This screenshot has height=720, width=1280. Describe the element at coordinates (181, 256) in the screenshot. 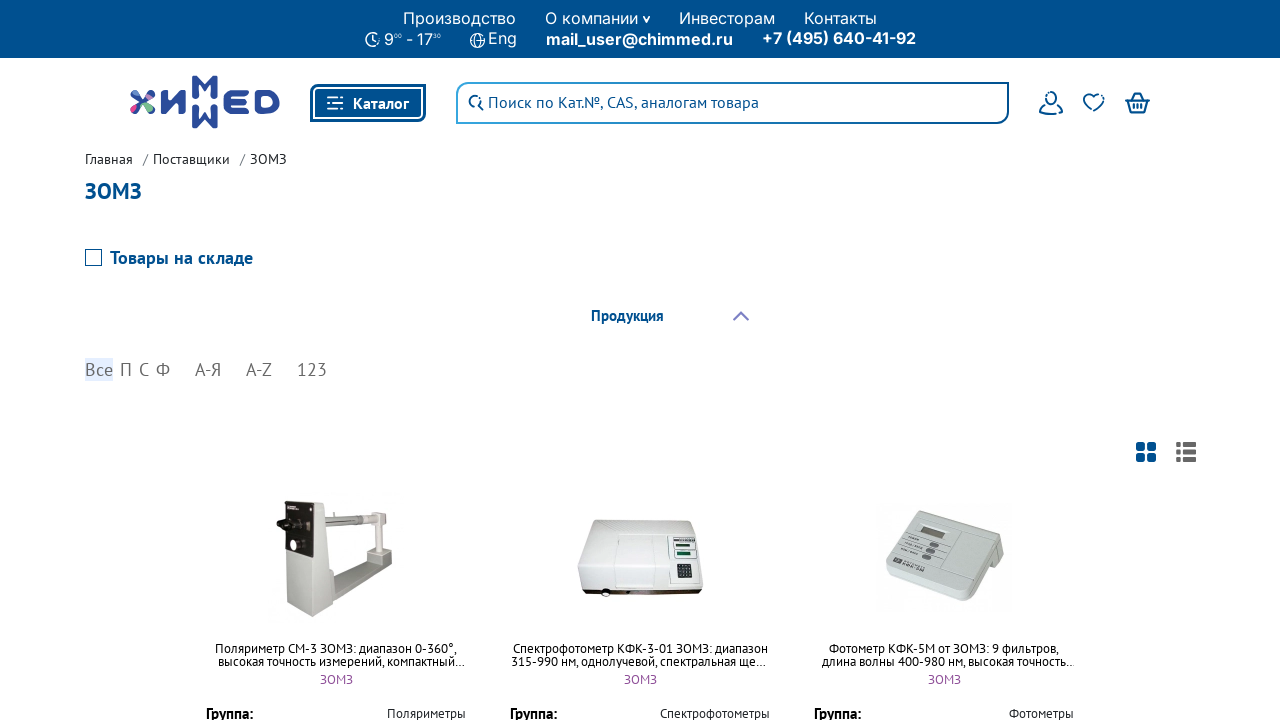

I see `Товары на складе` at that location.